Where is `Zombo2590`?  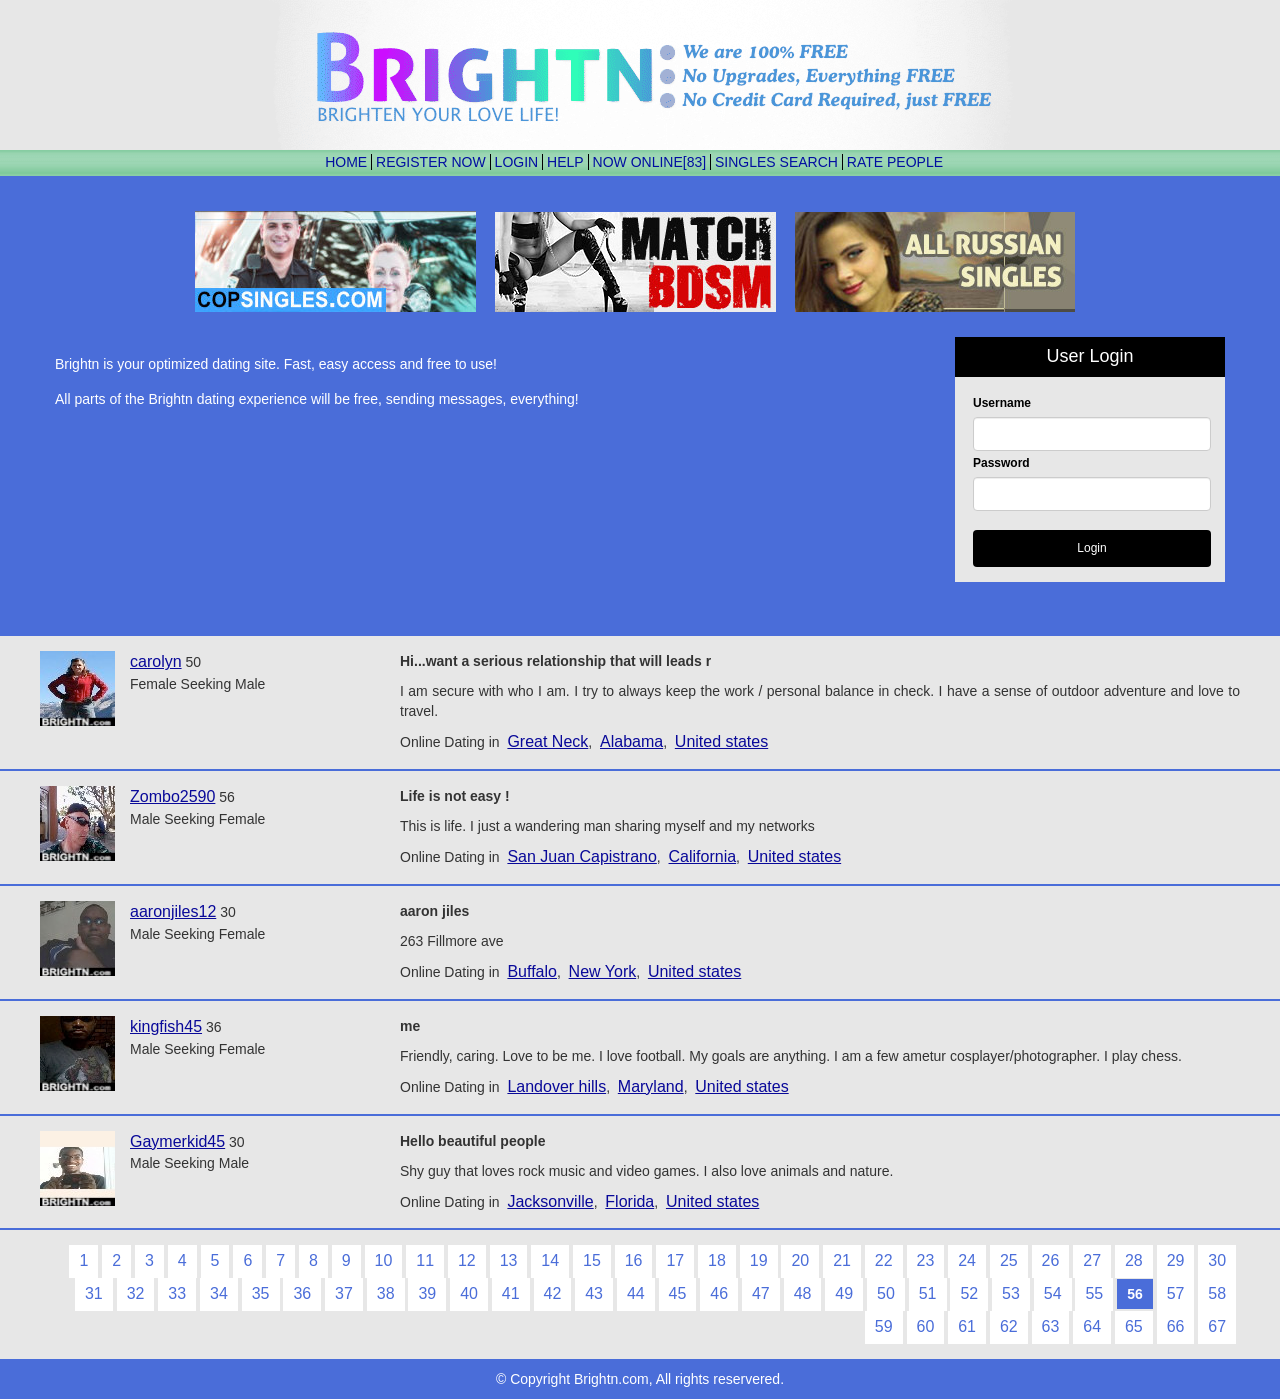
Zombo2590 is located at coordinates (172, 796).